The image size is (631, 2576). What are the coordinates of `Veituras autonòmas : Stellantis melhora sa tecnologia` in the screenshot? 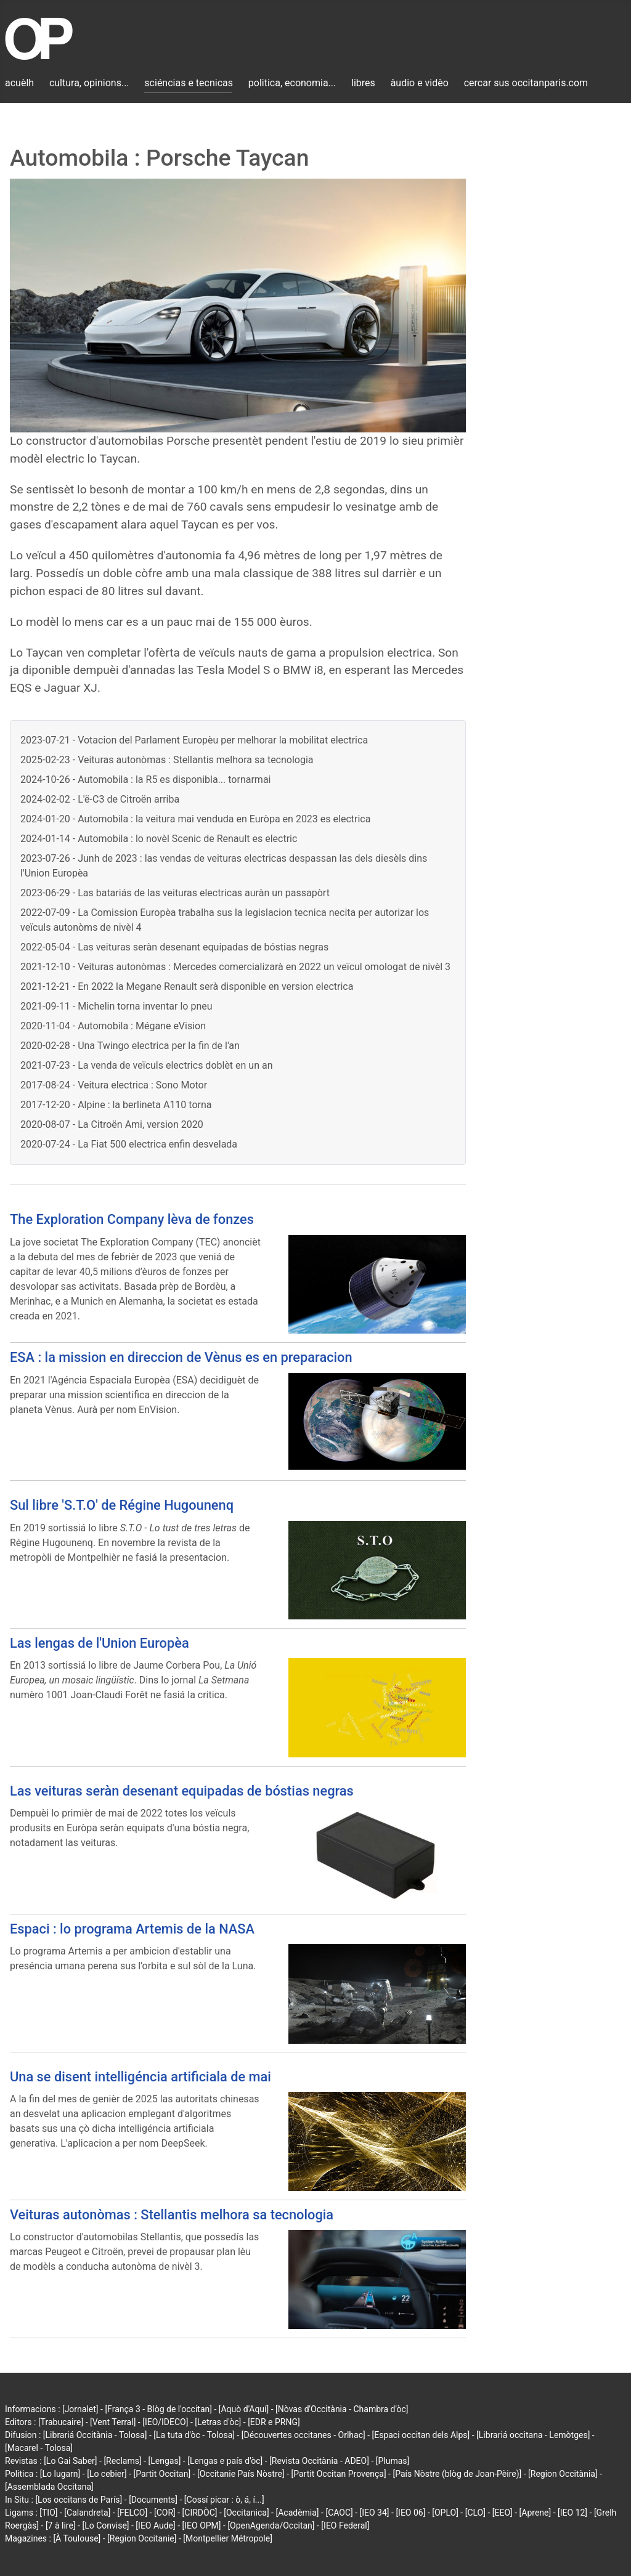 It's located at (171, 2214).